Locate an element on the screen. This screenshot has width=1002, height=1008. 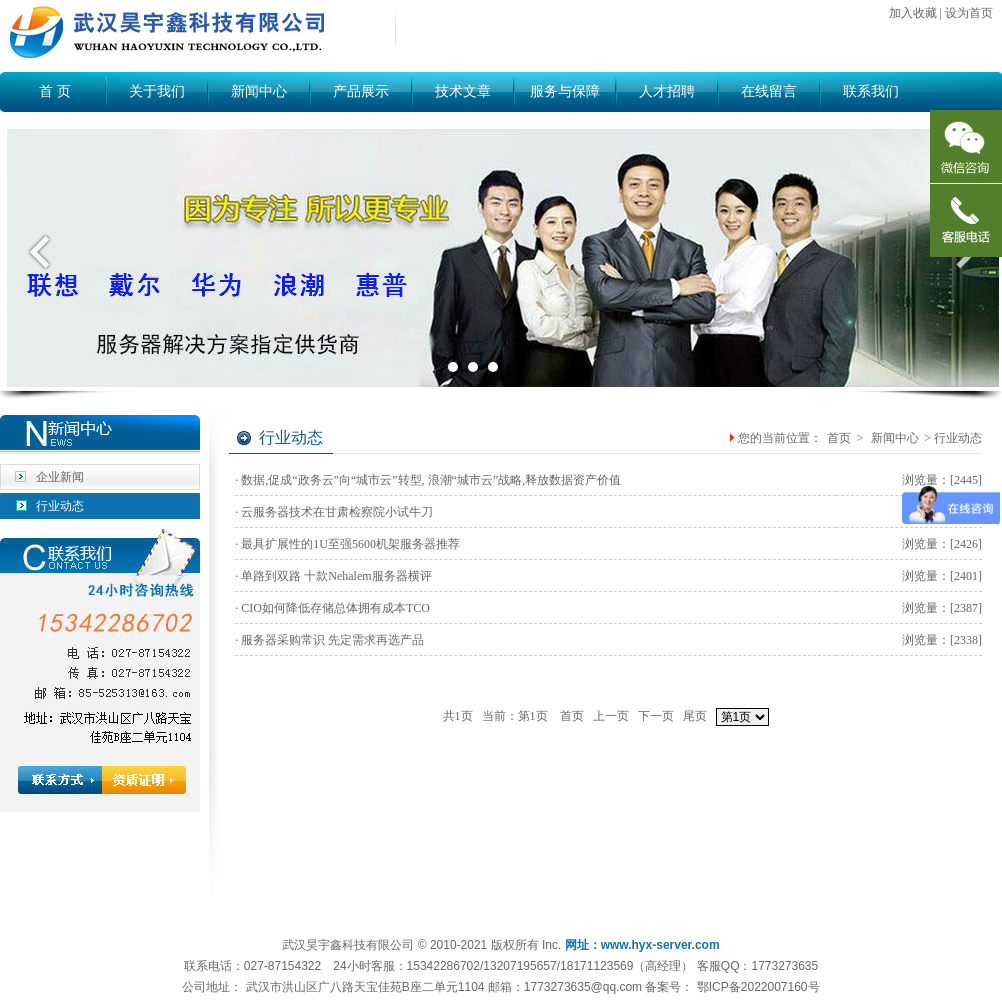
数据,促成“政务云”向“城市云”转型, 浪潮“城市云”战略,释放数据资产价值 is located at coordinates (431, 480).